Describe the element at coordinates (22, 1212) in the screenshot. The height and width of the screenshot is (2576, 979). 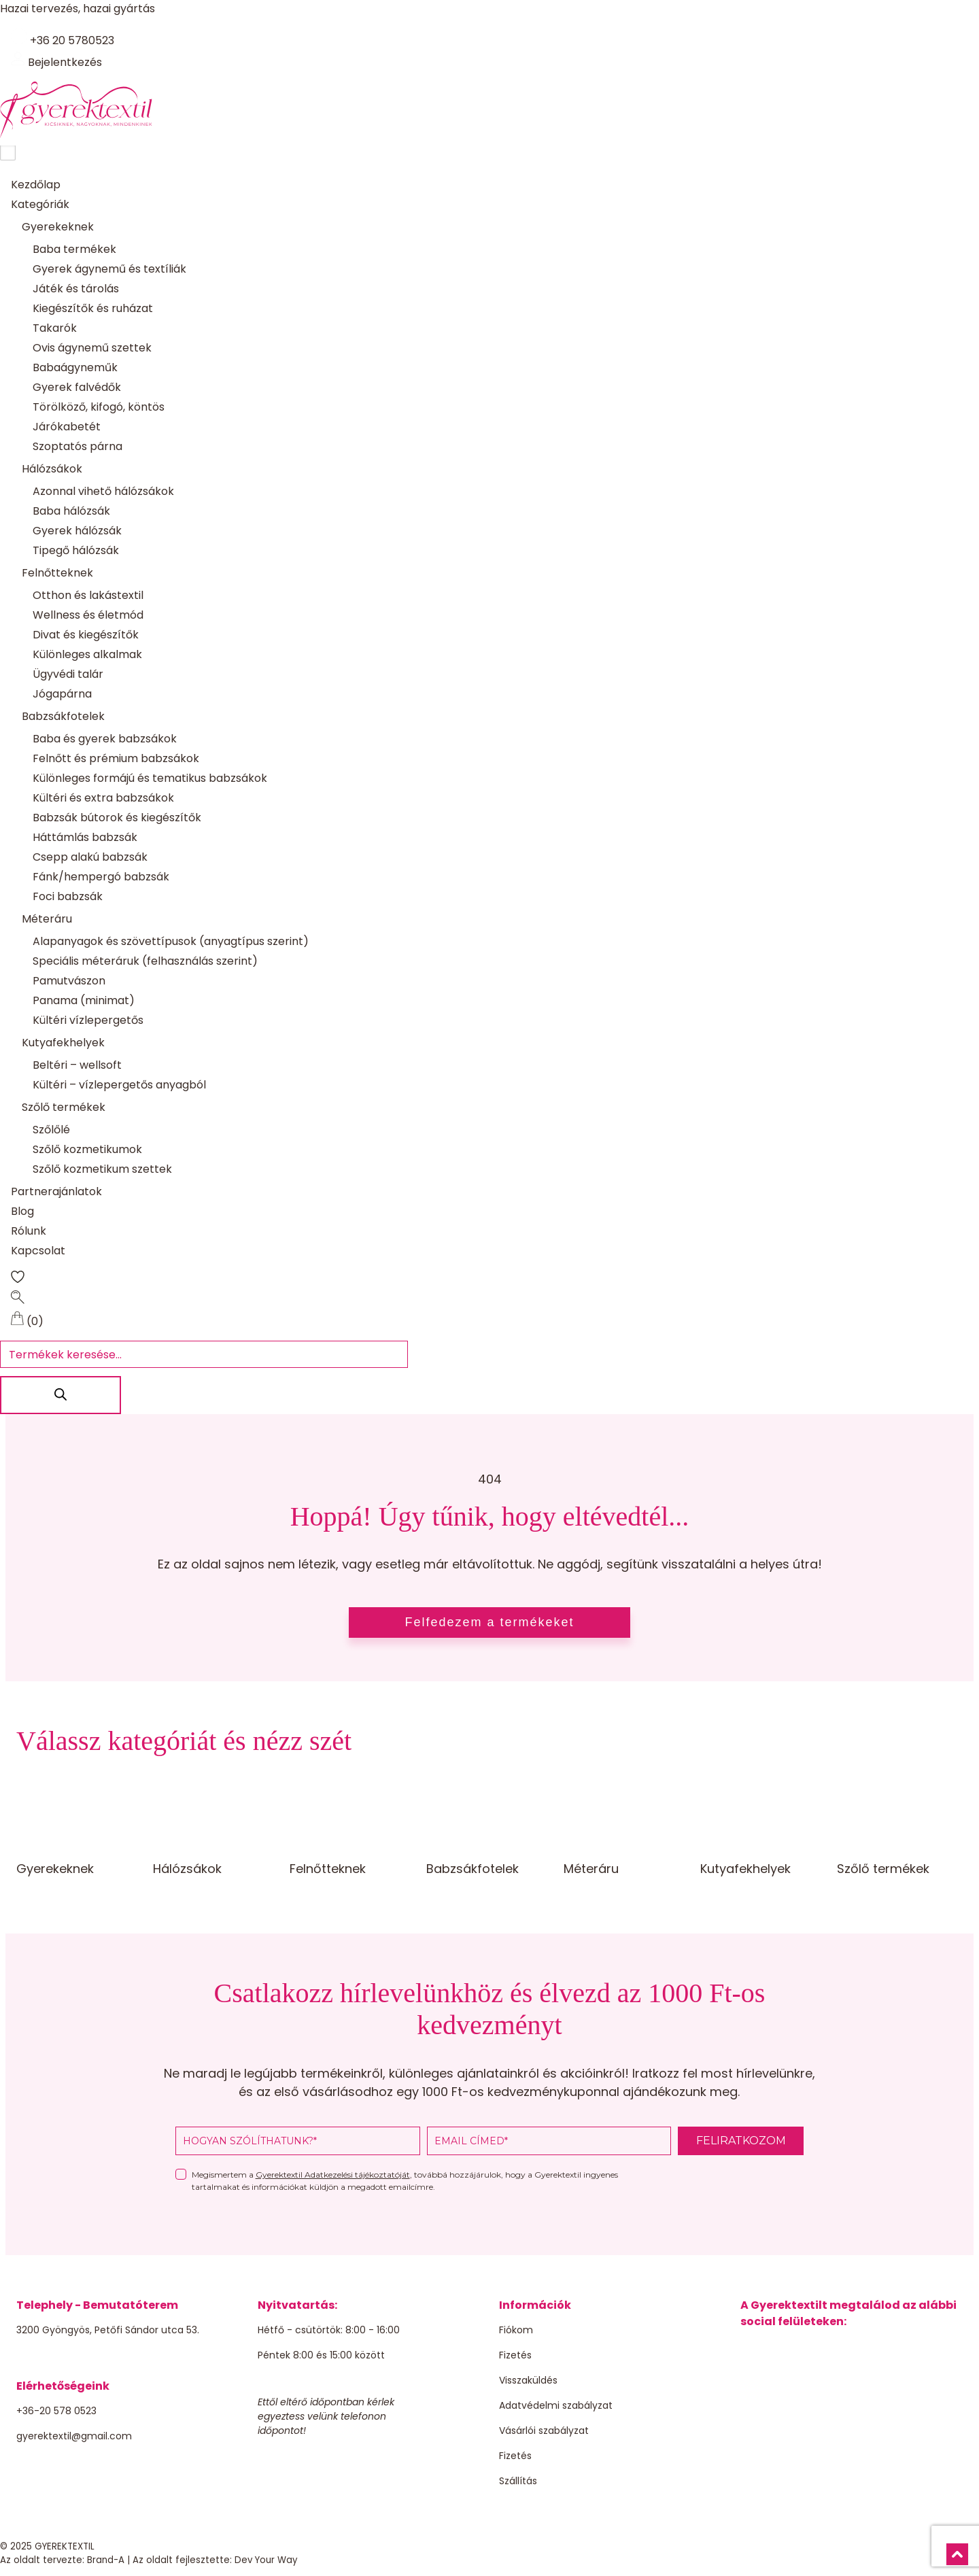
I see `Blog` at that location.